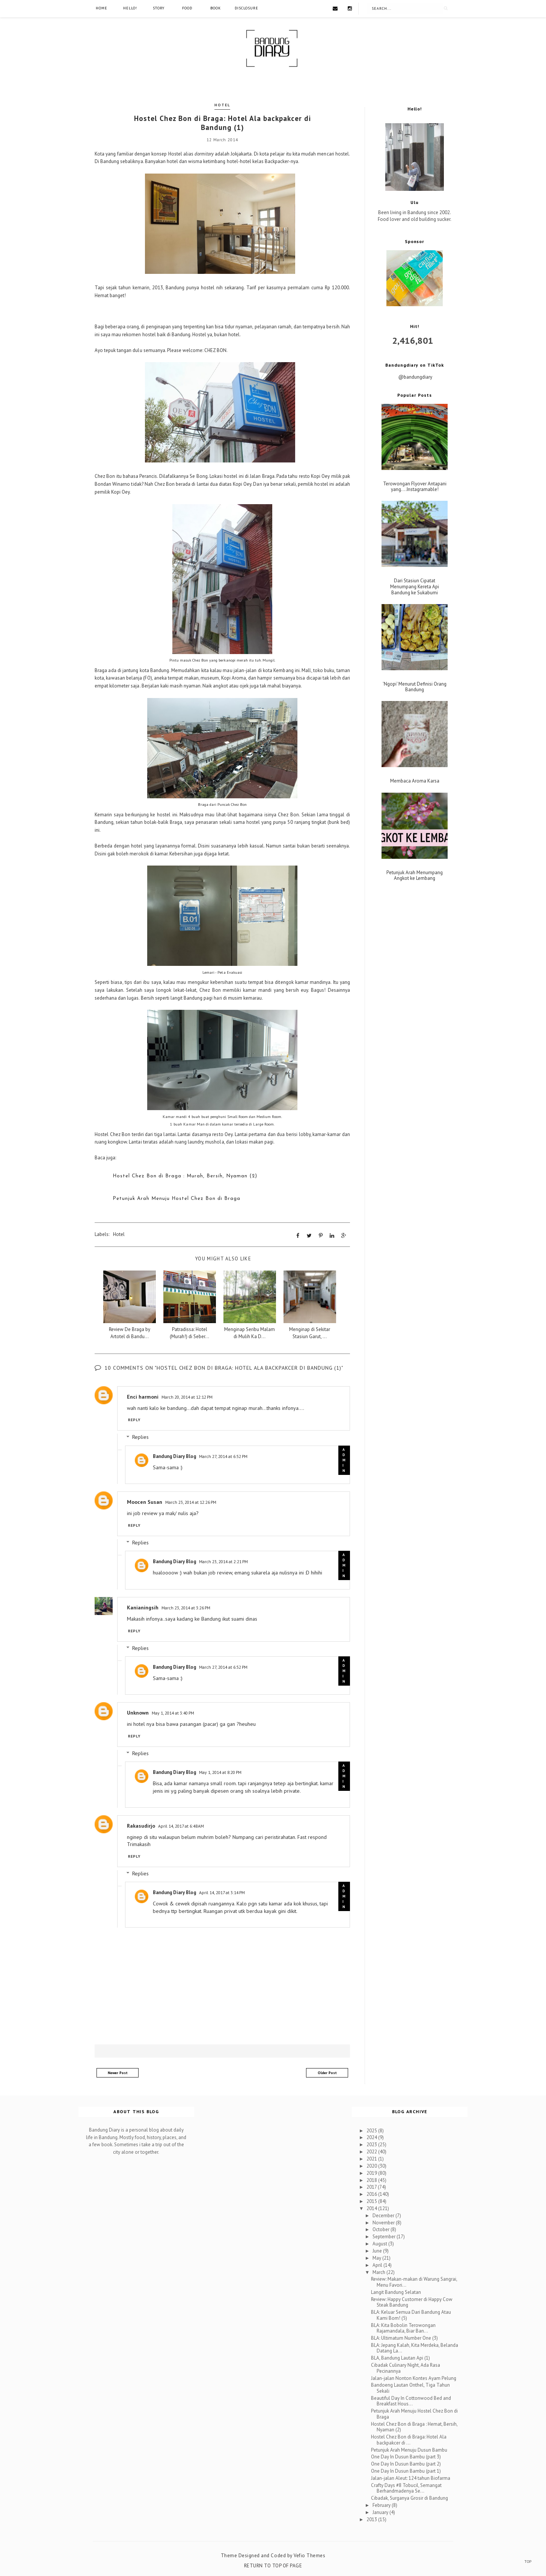  I want to click on April 14, 2017 at 6:48 AM, so click(181, 1825).